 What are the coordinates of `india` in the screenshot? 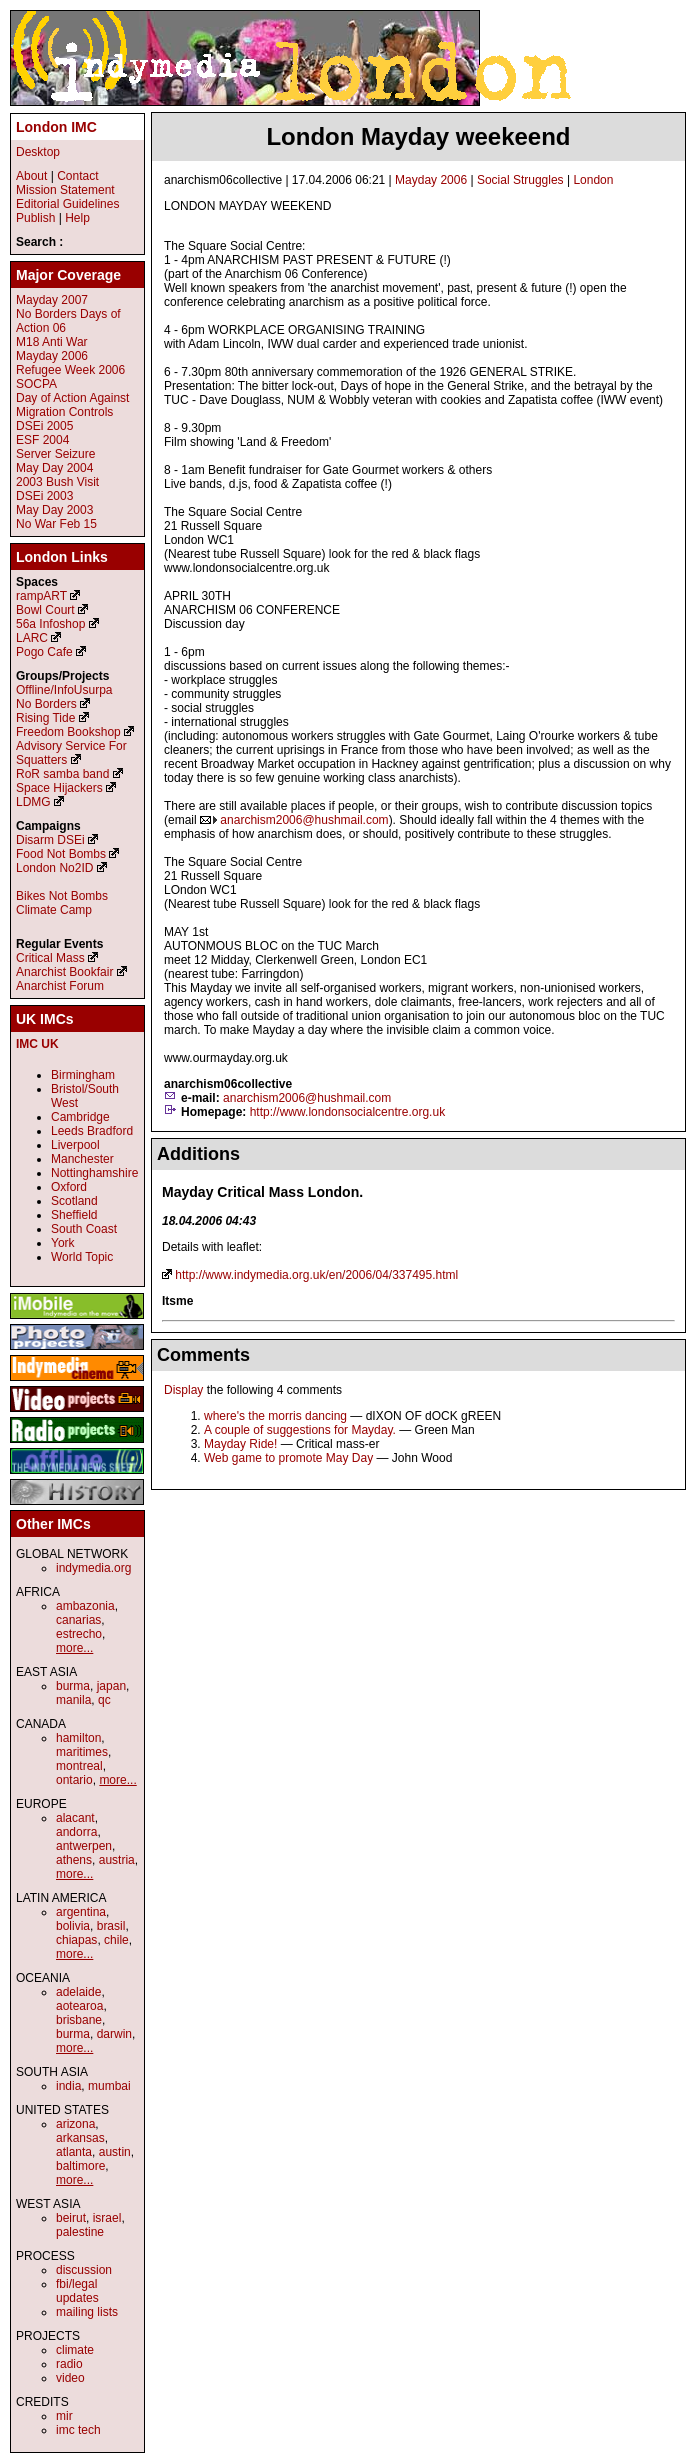 It's located at (68, 2086).